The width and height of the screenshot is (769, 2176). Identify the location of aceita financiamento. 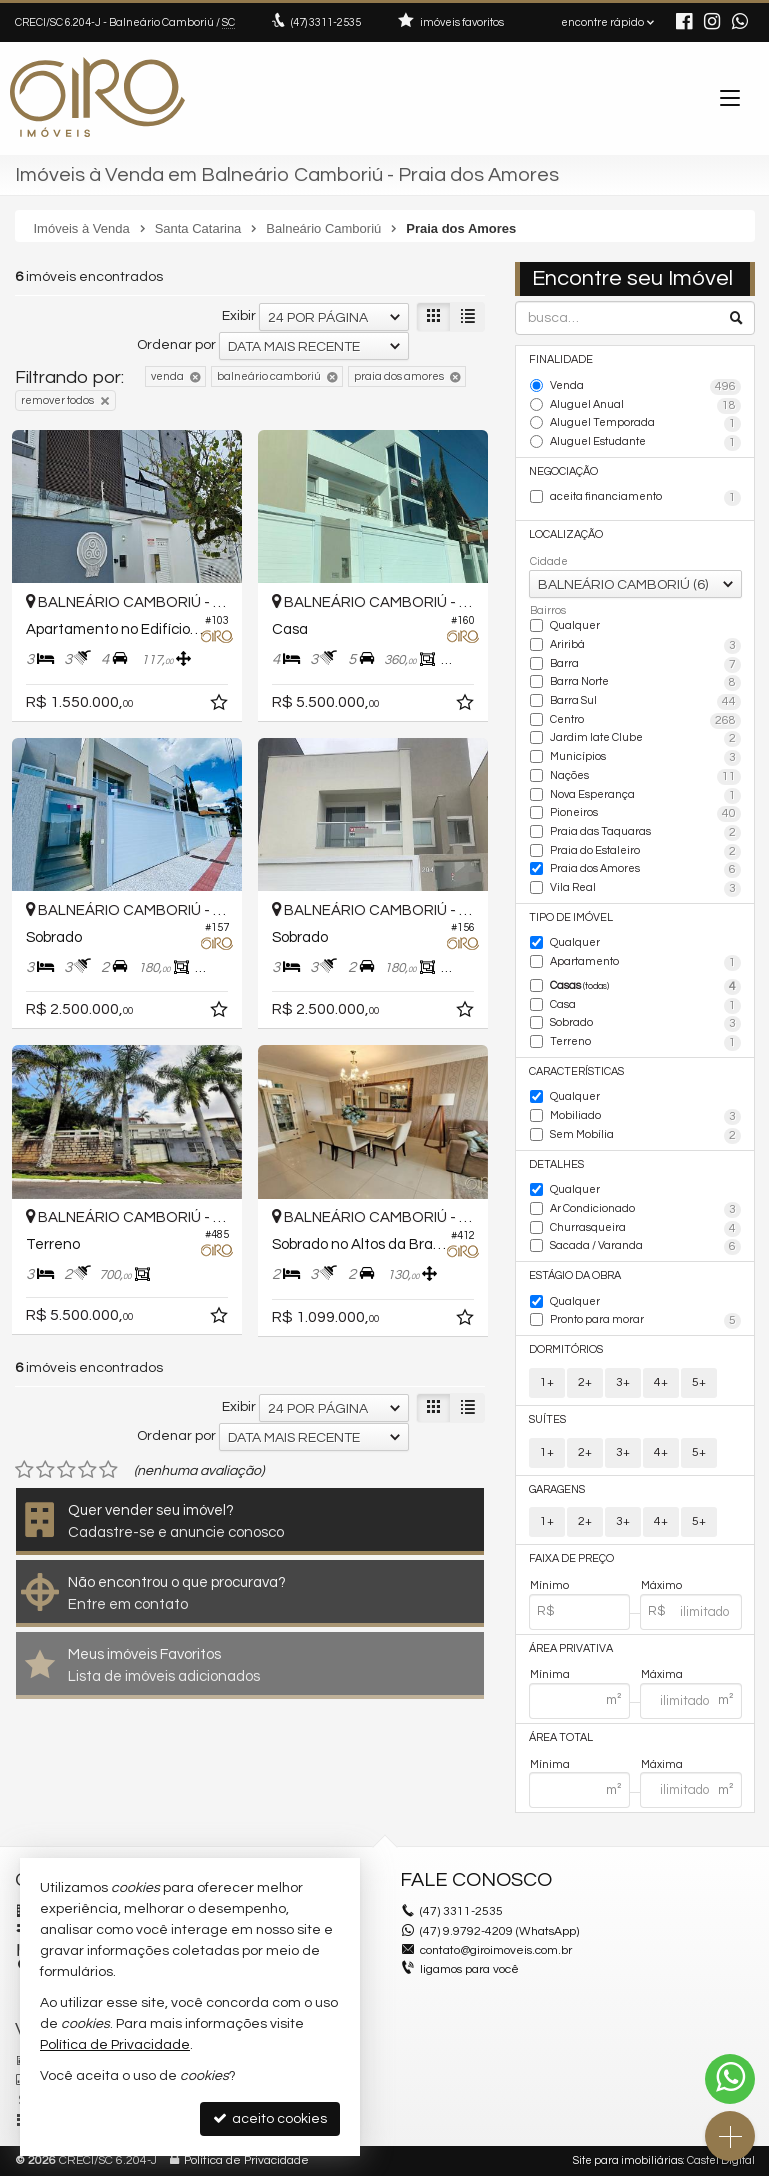
(645, 498).